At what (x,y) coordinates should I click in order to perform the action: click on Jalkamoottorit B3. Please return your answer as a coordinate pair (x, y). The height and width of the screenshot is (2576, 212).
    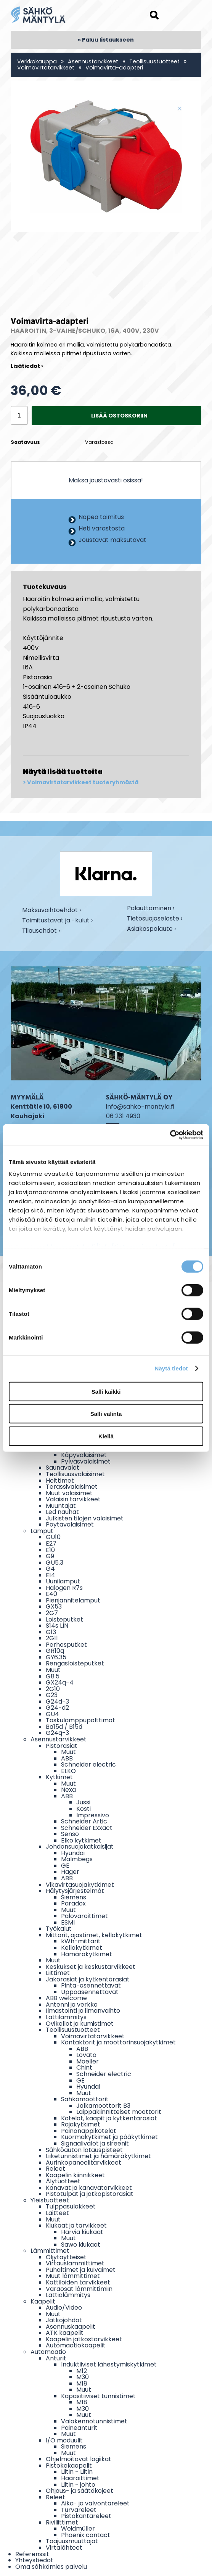
    Looking at the image, I should click on (103, 2105).